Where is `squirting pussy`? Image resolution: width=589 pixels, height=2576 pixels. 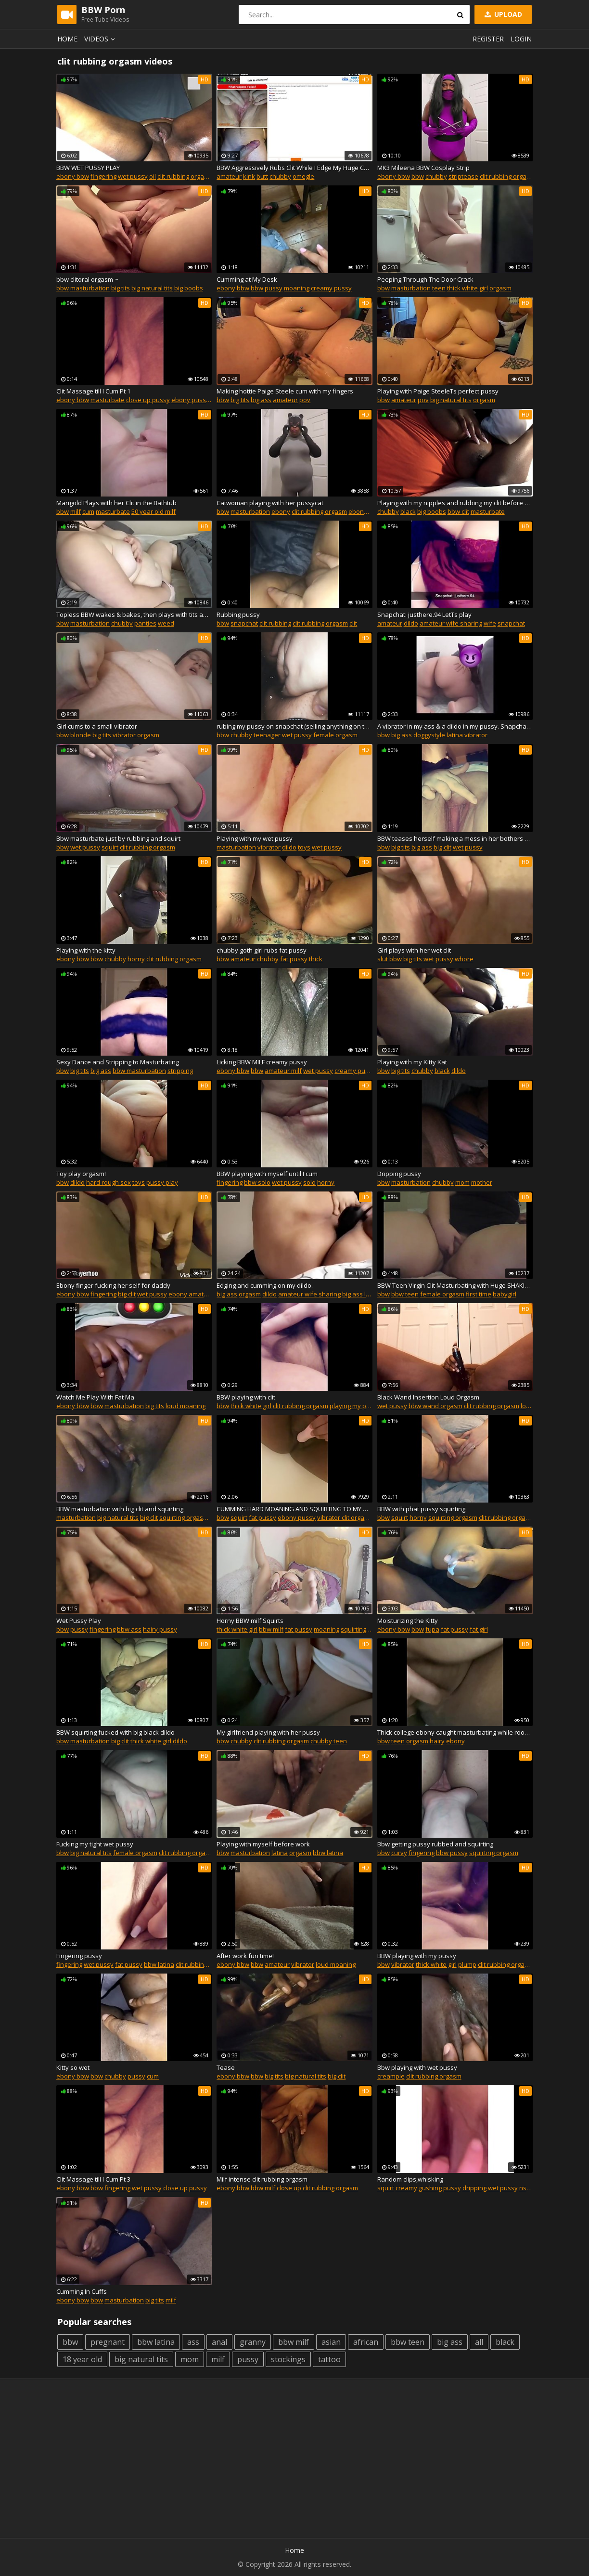 squirting pussy is located at coordinates (363, 1629).